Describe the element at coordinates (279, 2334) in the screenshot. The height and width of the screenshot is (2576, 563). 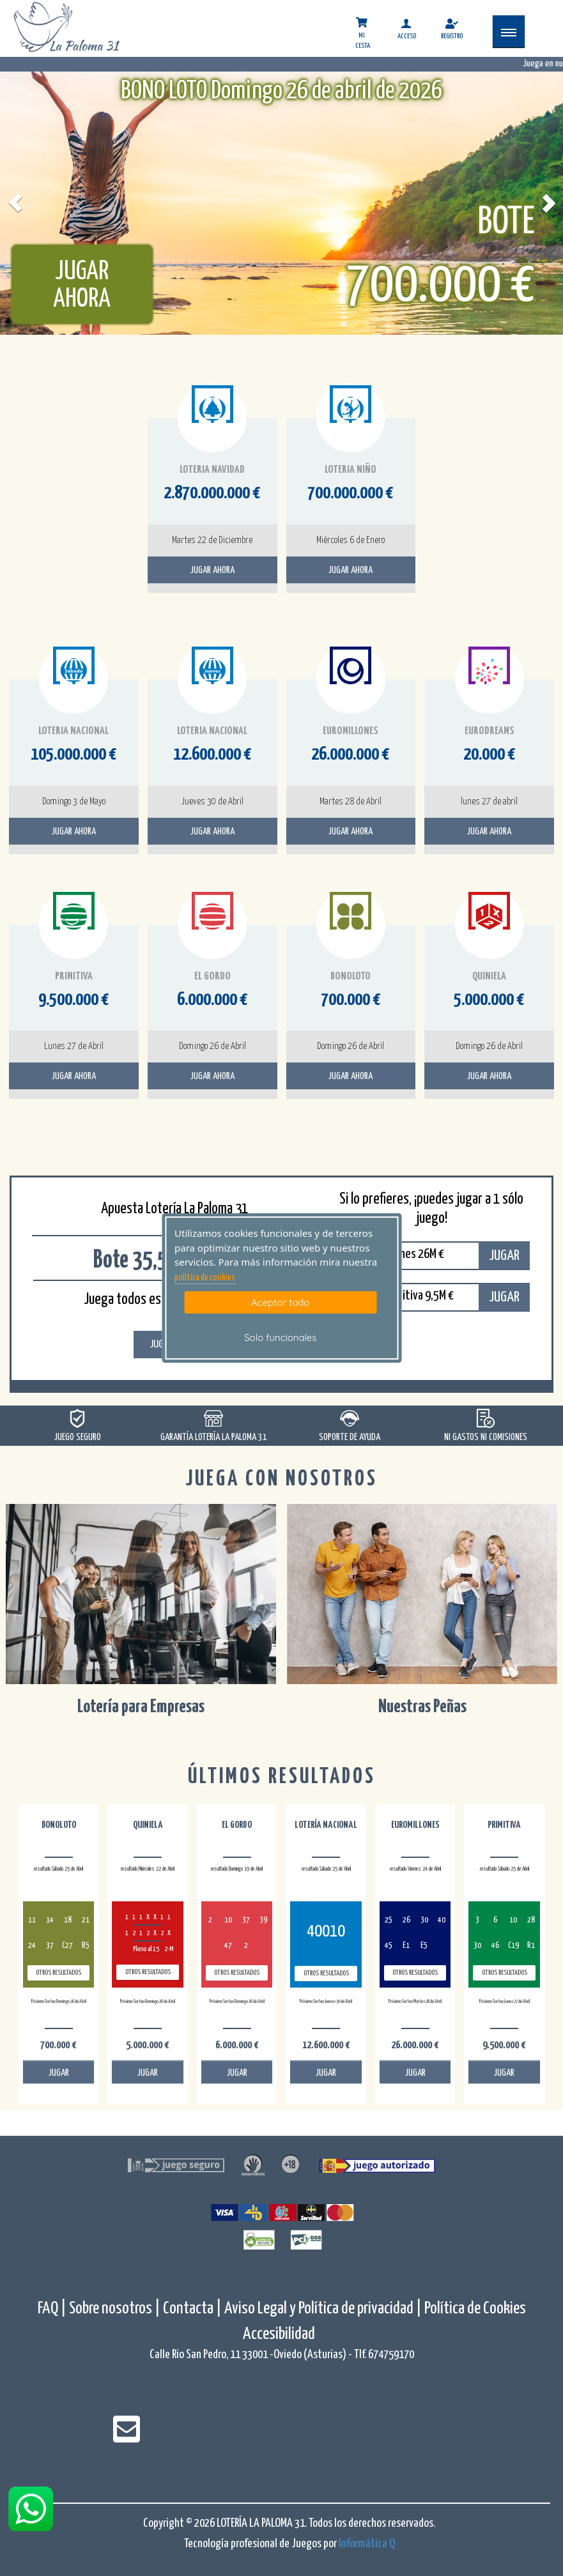
I see `Accesibilidad` at that location.